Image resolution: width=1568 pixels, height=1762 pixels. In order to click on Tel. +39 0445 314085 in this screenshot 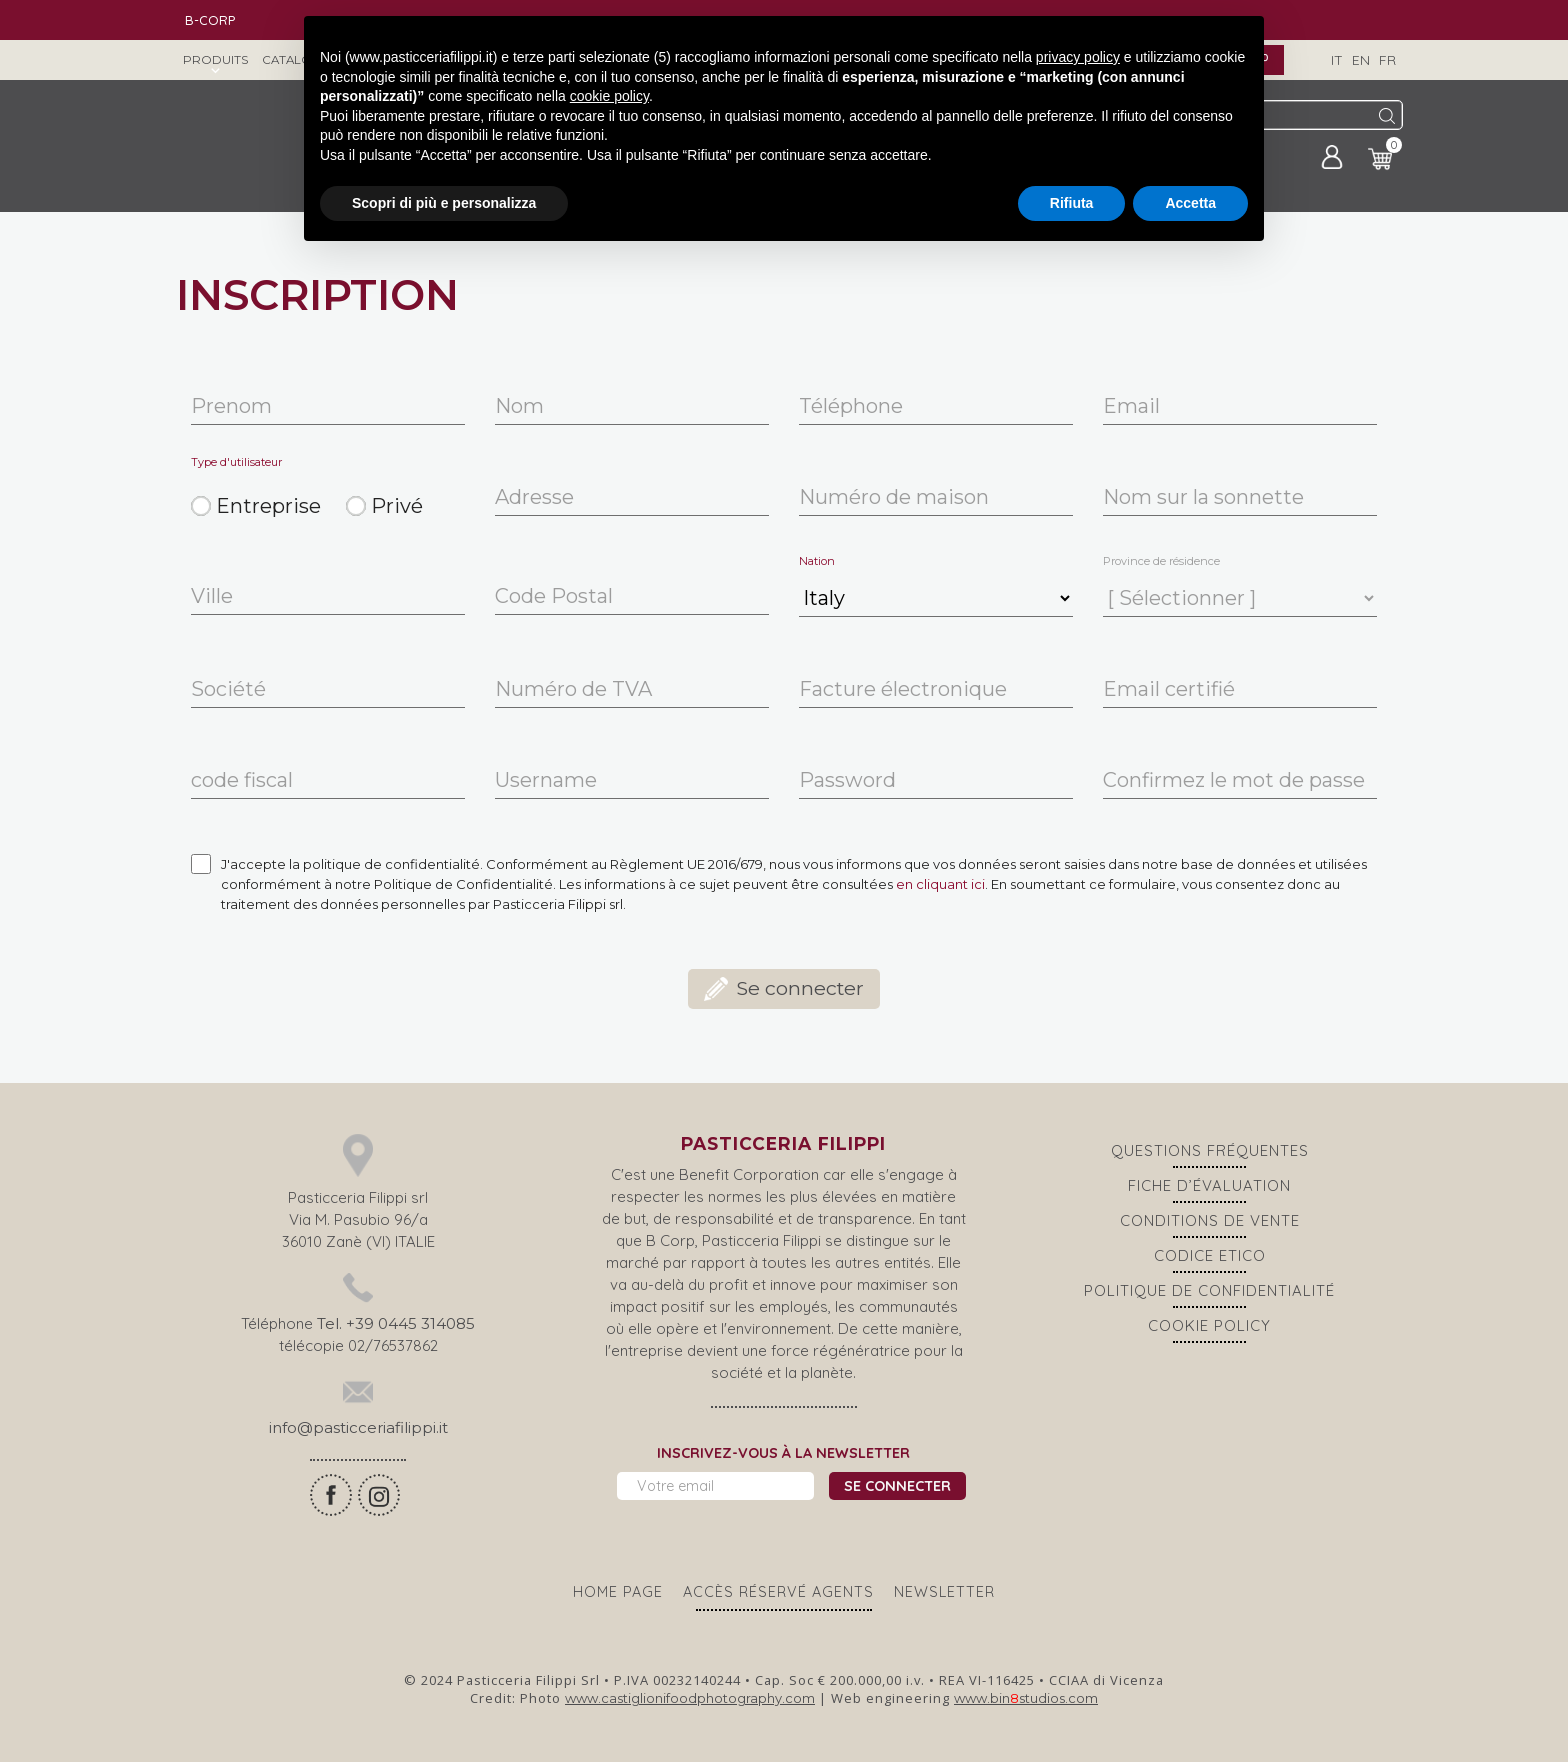, I will do `click(396, 1323)`.